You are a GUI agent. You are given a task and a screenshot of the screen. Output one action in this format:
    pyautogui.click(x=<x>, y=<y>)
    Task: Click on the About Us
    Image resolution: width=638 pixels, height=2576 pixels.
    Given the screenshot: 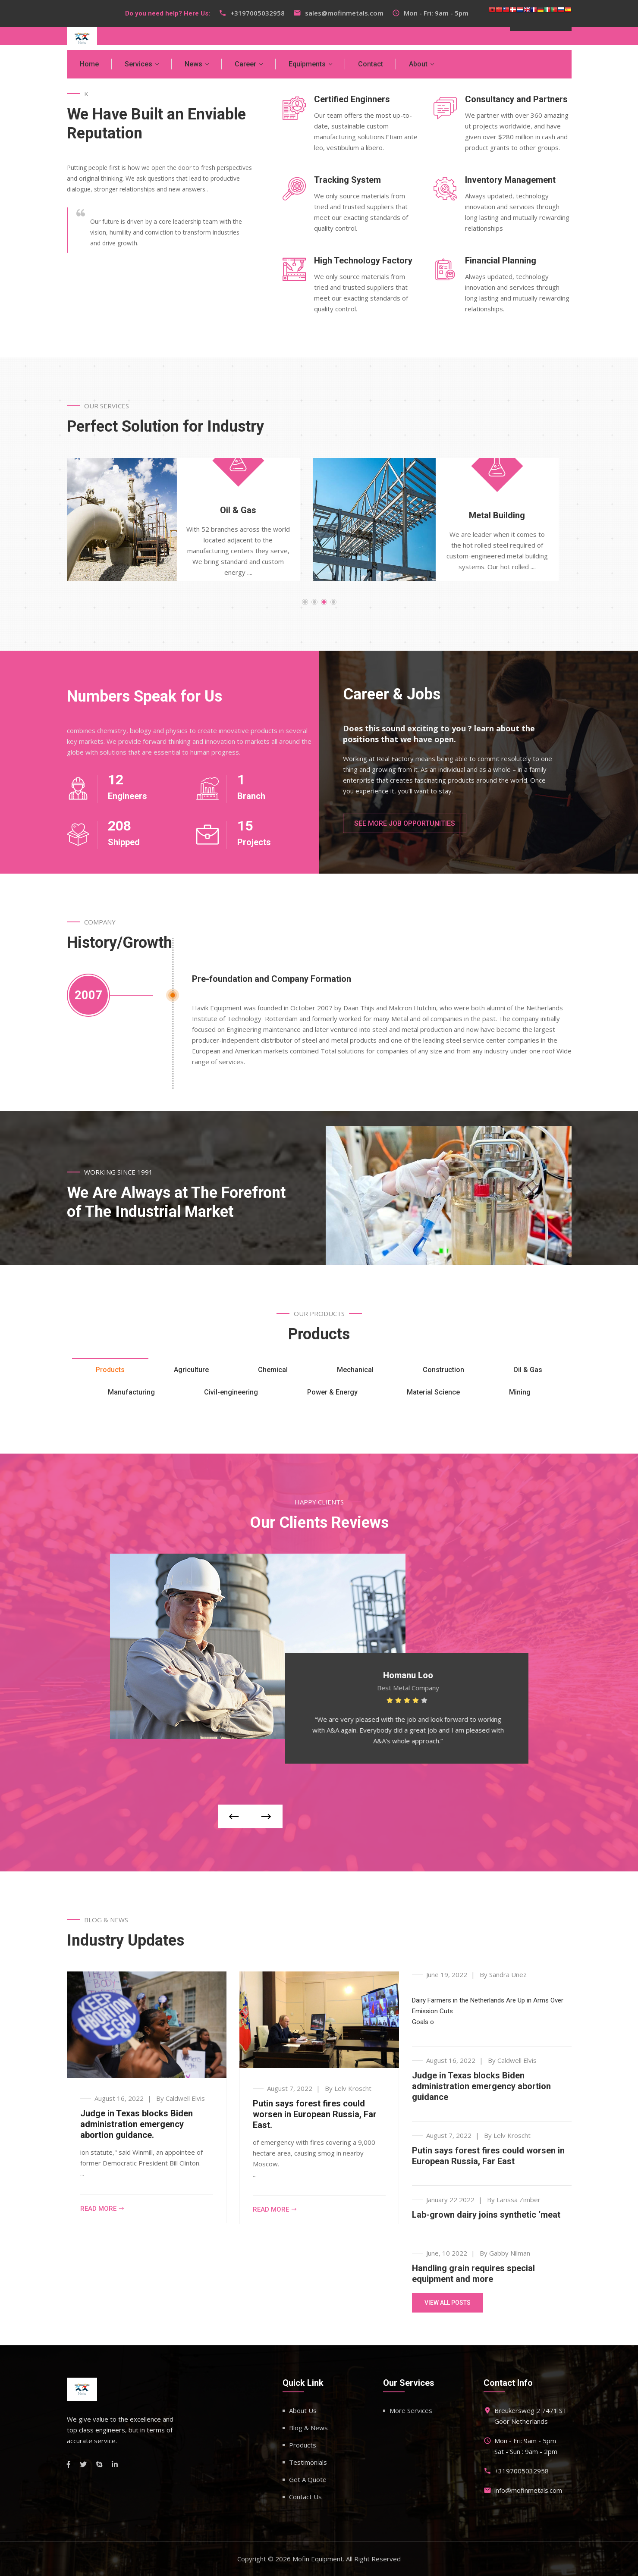 What is the action you would take?
    pyautogui.click(x=303, y=2410)
    